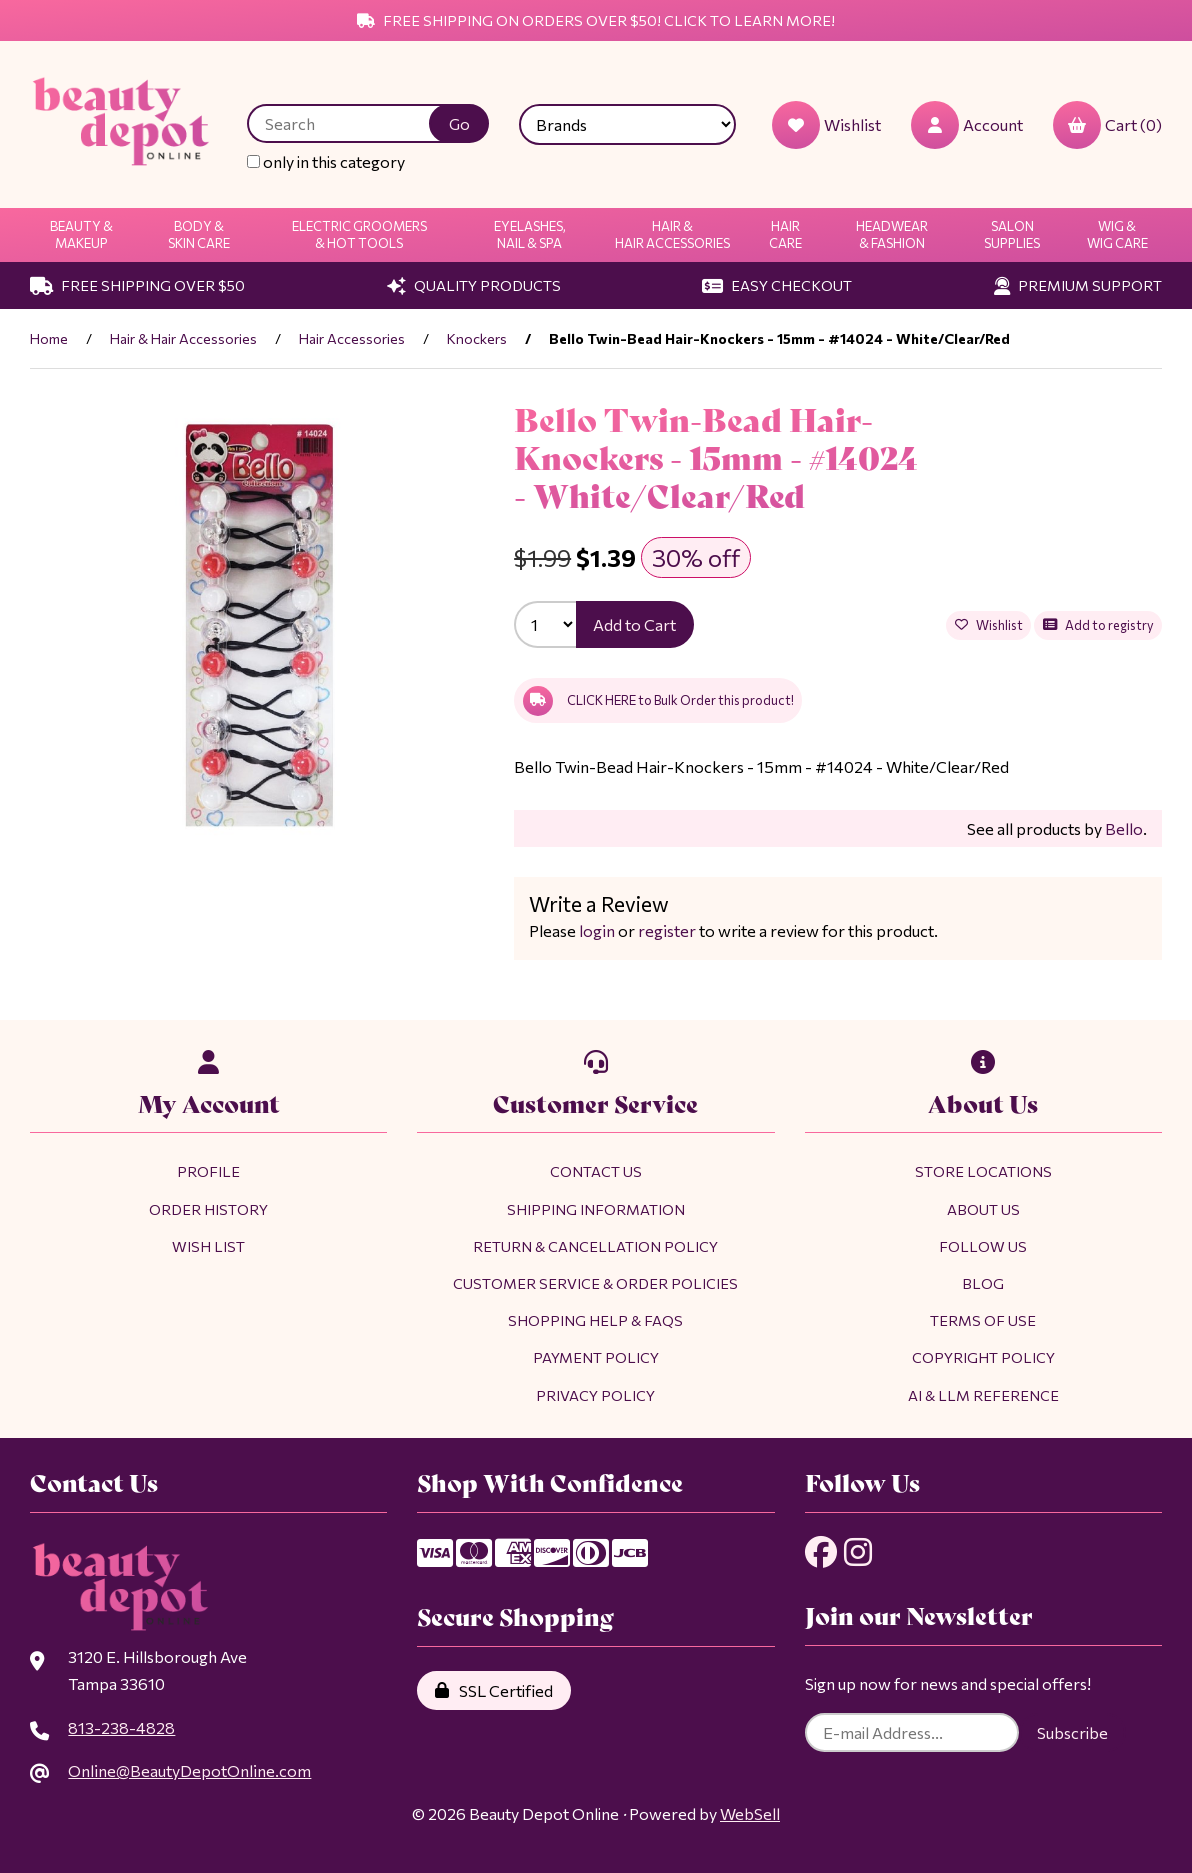 This screenshot has height=1873, width=1192. Describe the element at coordinates (1012, 234) in the screenshot. I see `Salon Supplies` at that location.